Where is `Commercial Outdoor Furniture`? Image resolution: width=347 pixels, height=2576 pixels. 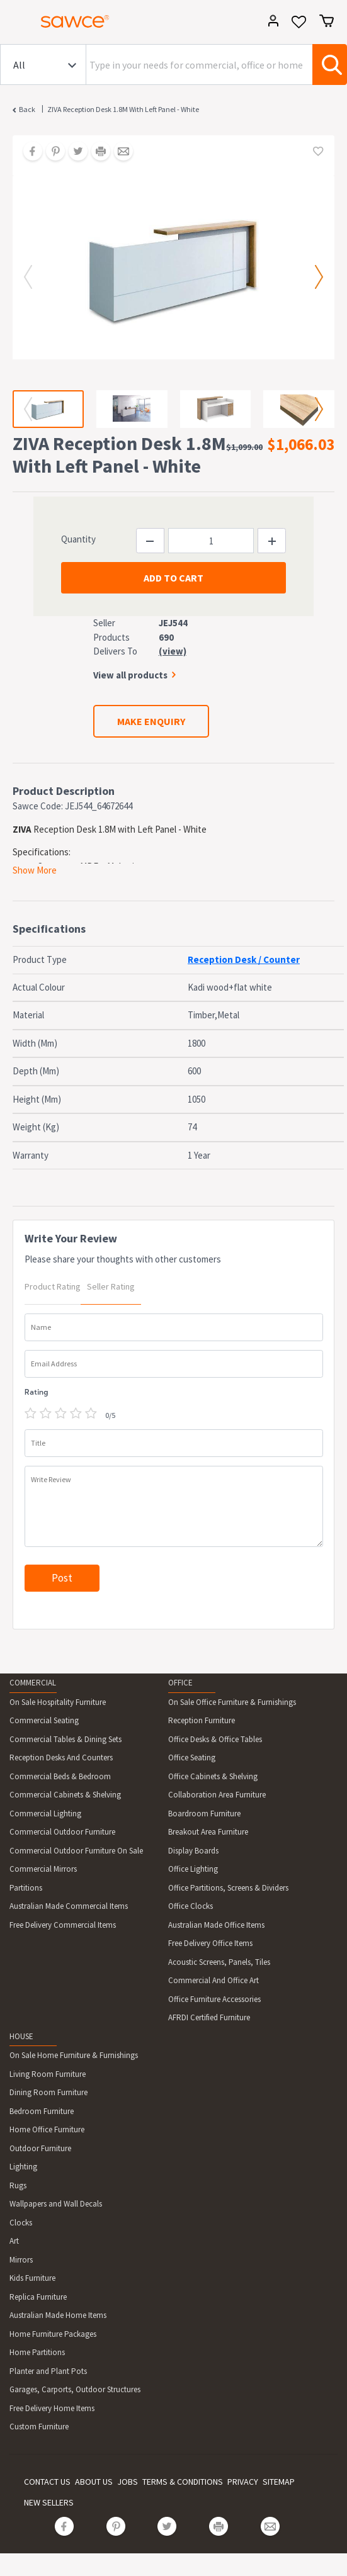 Commercial Outdoor Furniture is located at coordinates (62, 1831).